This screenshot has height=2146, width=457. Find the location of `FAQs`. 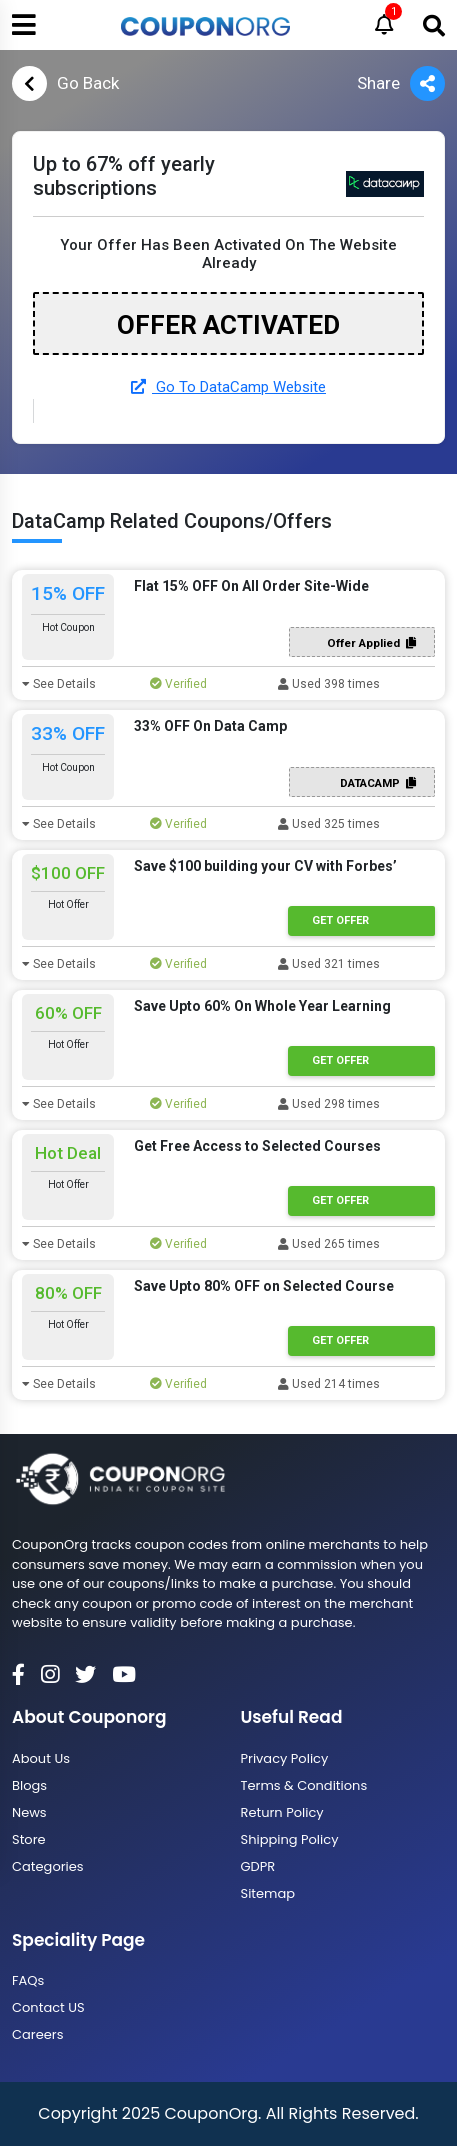

FAQs is located at coordinates (28, 1980).